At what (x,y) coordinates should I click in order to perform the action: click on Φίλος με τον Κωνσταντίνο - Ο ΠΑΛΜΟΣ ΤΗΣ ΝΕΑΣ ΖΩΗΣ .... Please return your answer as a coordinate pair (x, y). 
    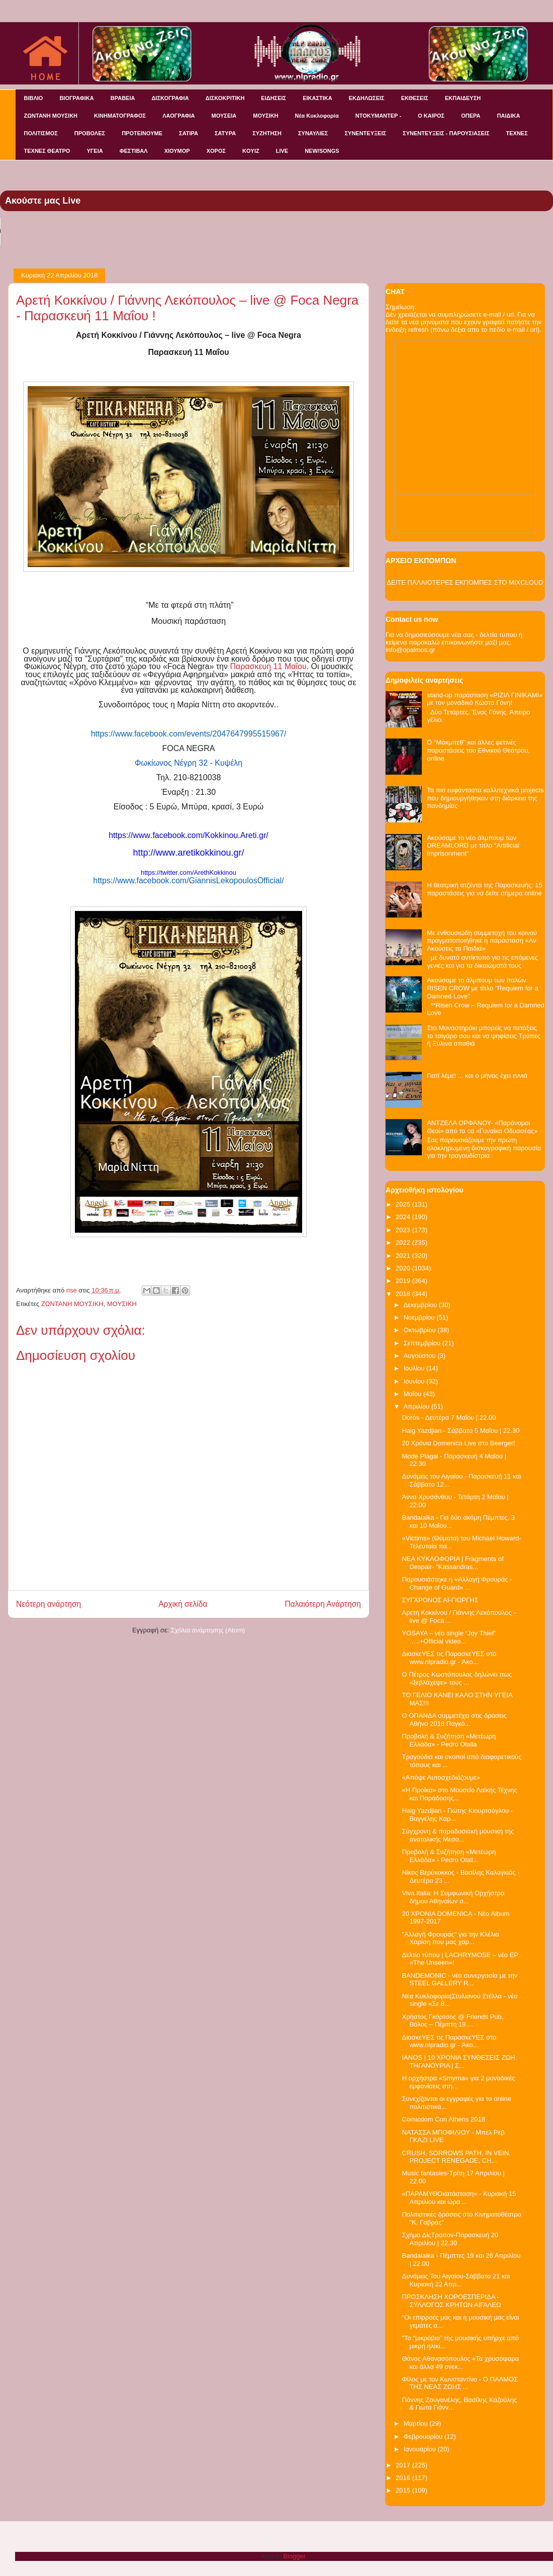
    Looking at the image, I should click on (460, 2383).